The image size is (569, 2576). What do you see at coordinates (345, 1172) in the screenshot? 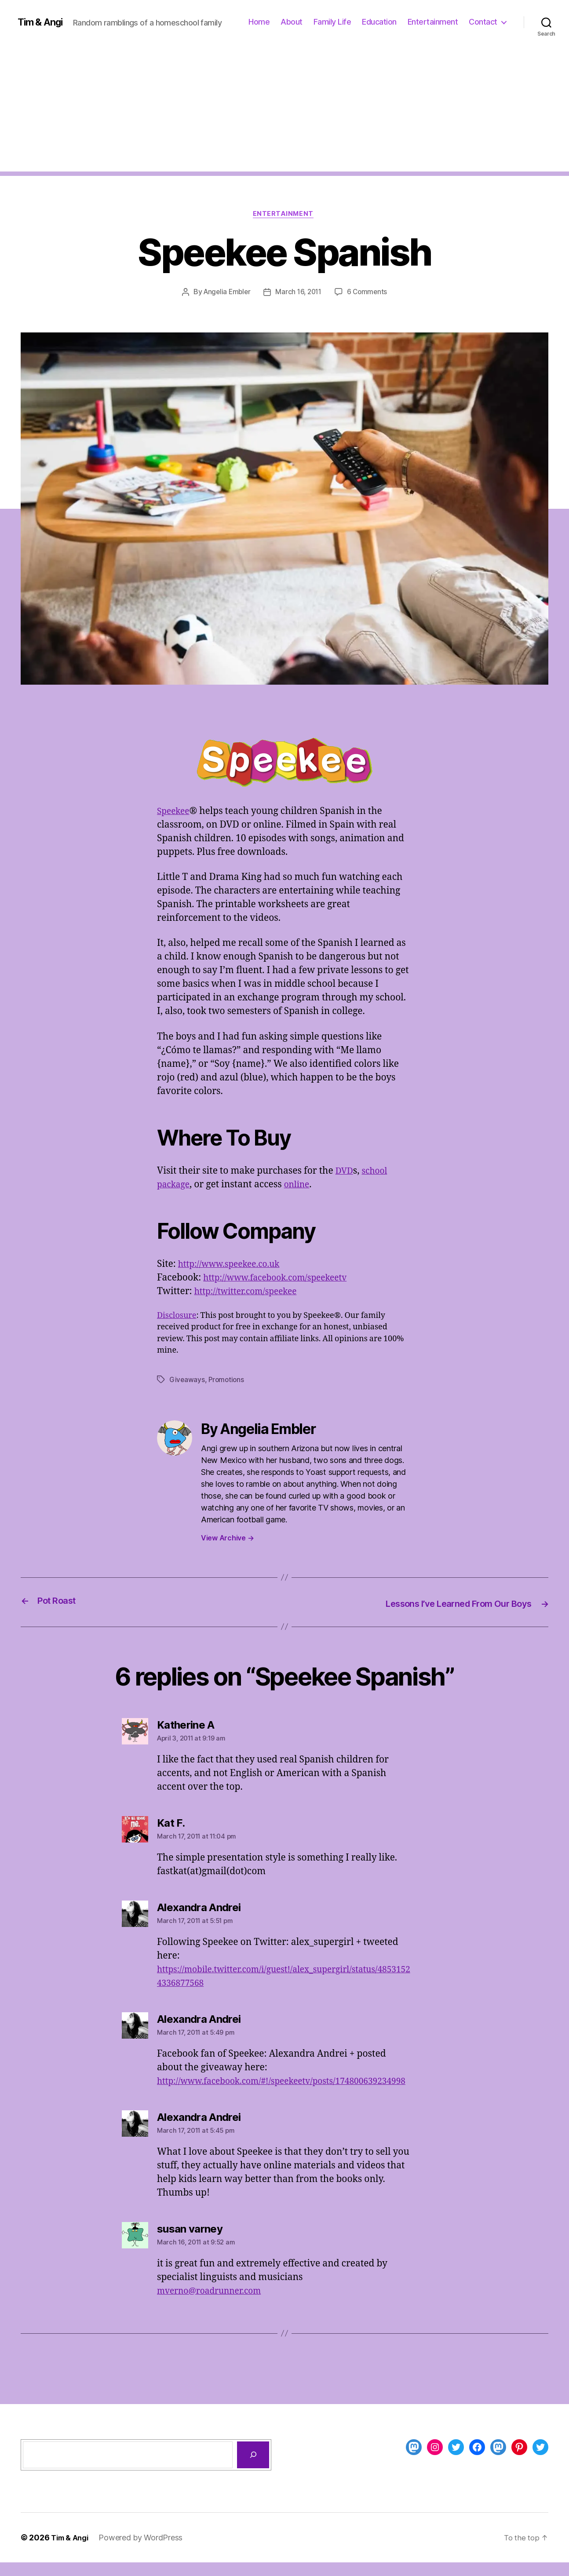
I see `DVD` at bounding box center [345, 1172].